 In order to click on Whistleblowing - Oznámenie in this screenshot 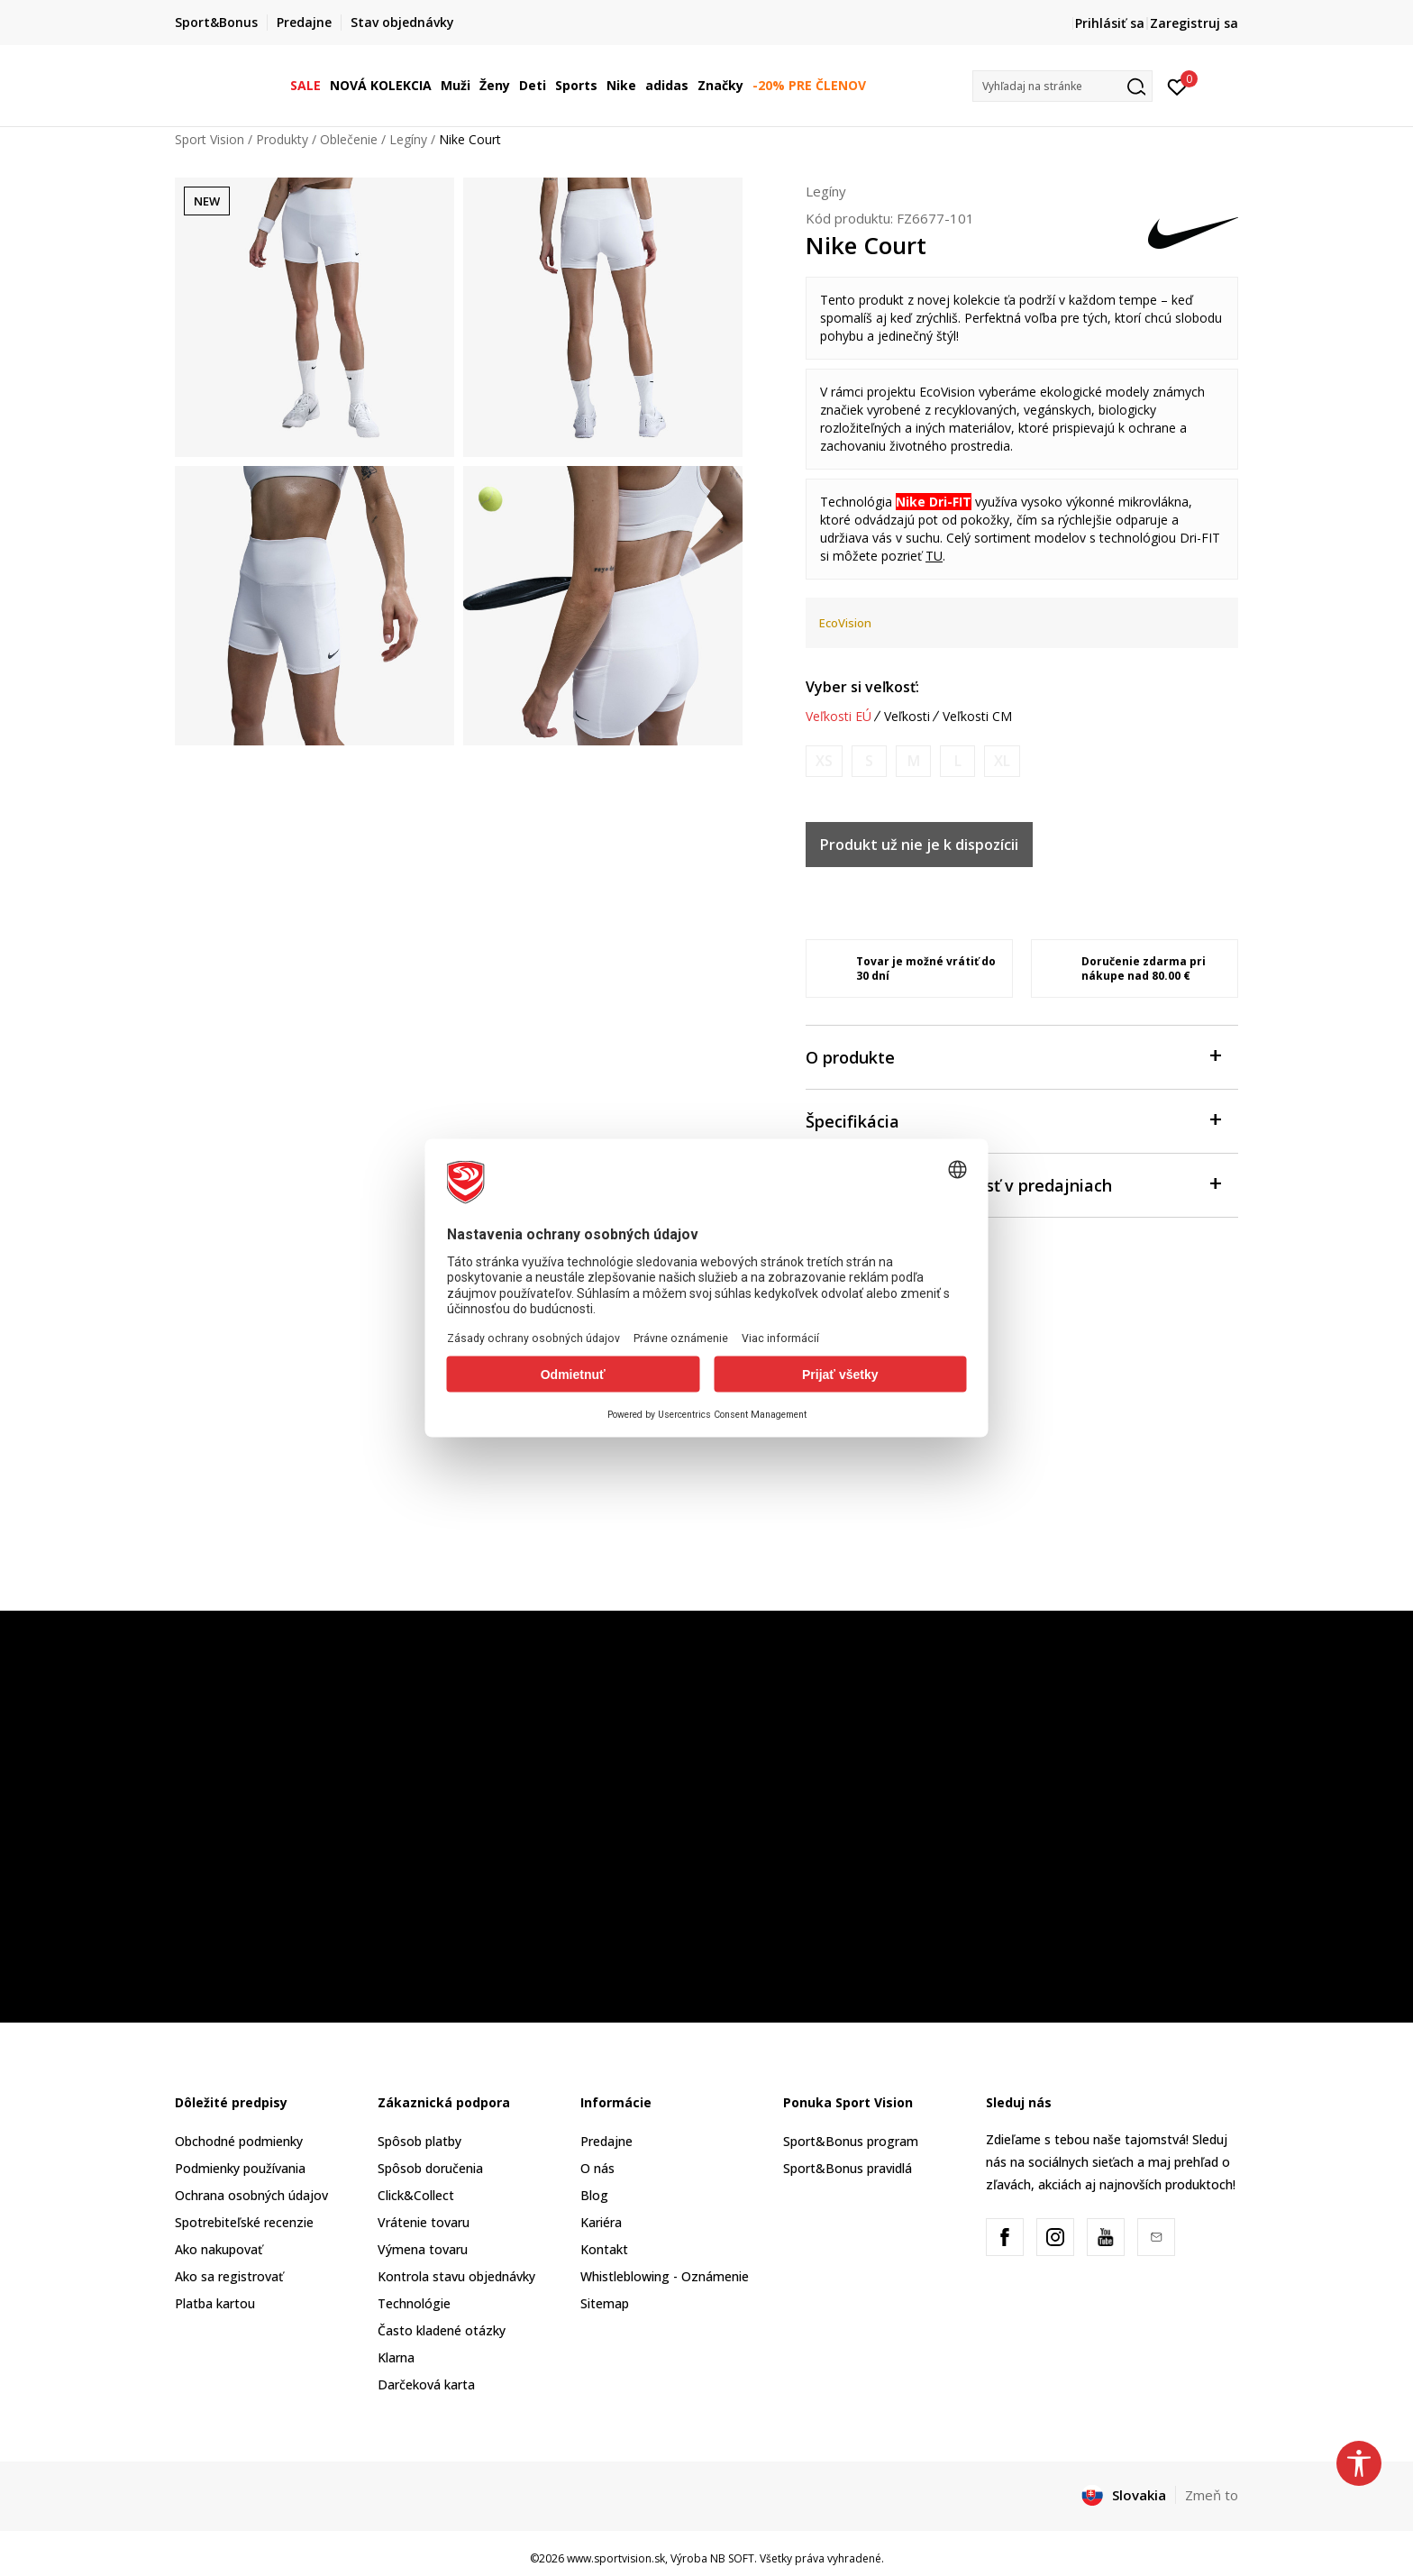, I will do `click(664, 2276)`.